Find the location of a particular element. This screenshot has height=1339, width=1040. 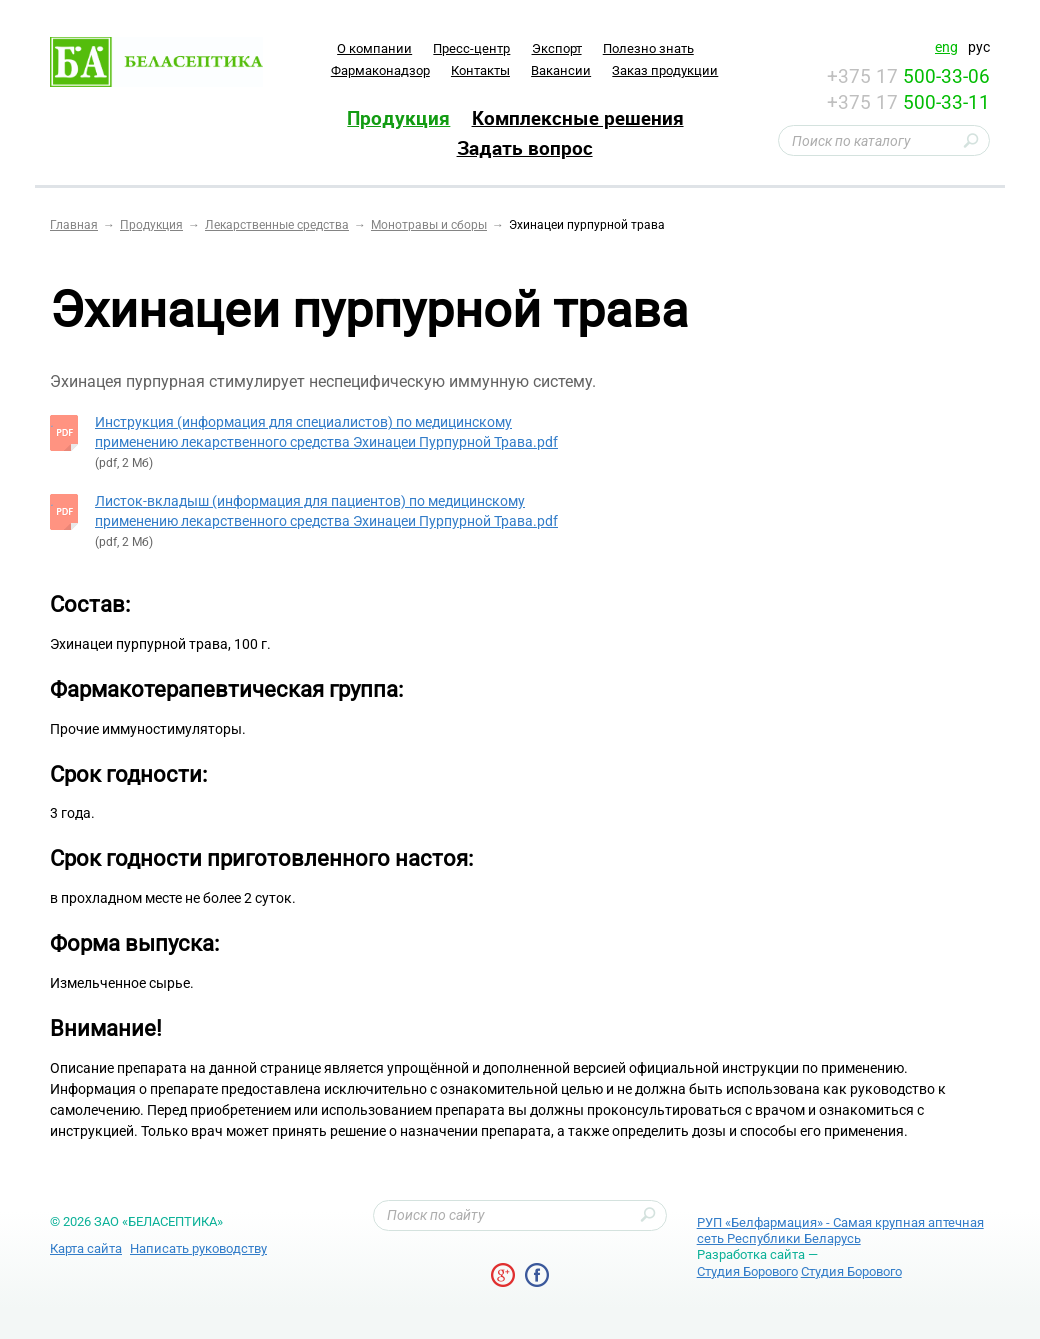

Комплексные решения is located at coordinates (578, 118).